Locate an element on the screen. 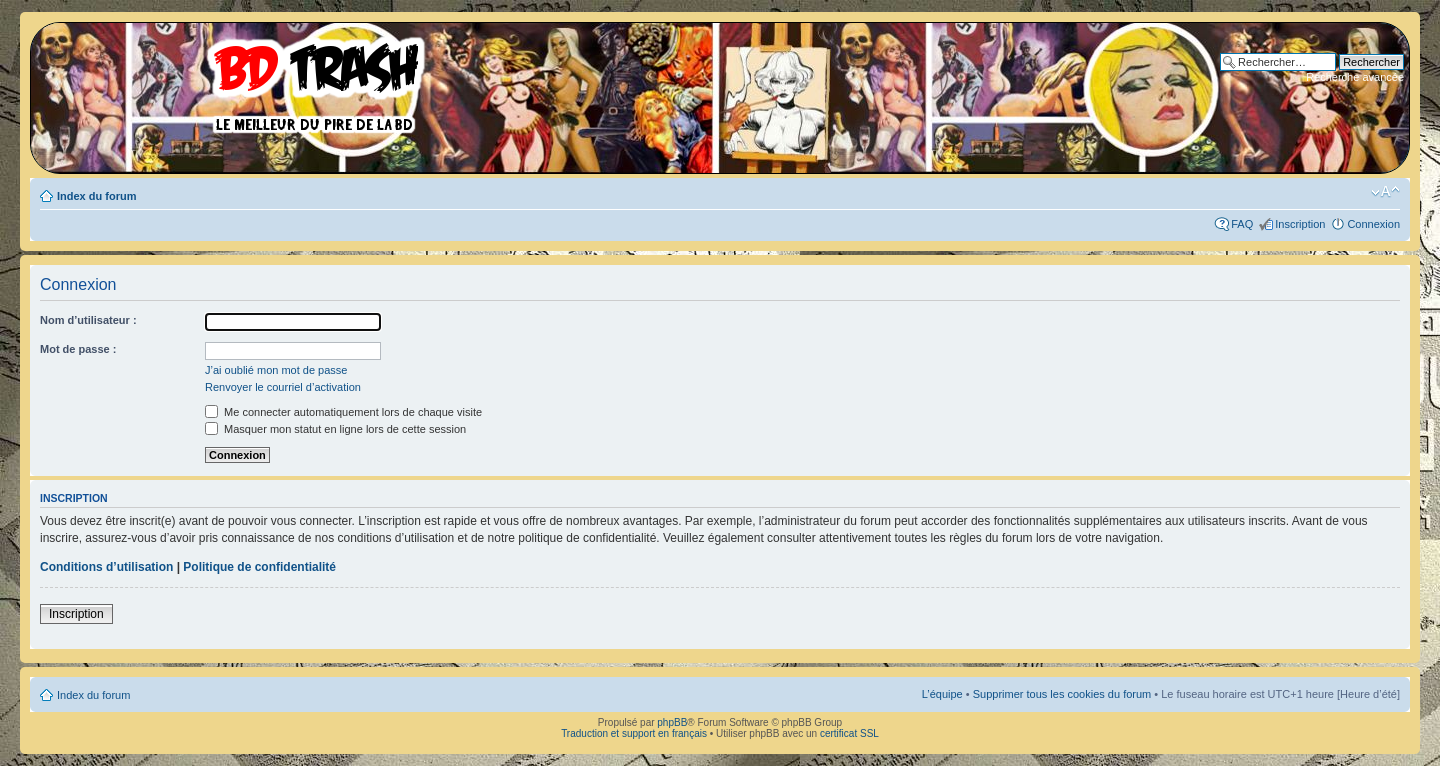 Image resolution: width=1440 pixels, height=766 pixels. Mot de passe : is located at coordinates (78, 349).